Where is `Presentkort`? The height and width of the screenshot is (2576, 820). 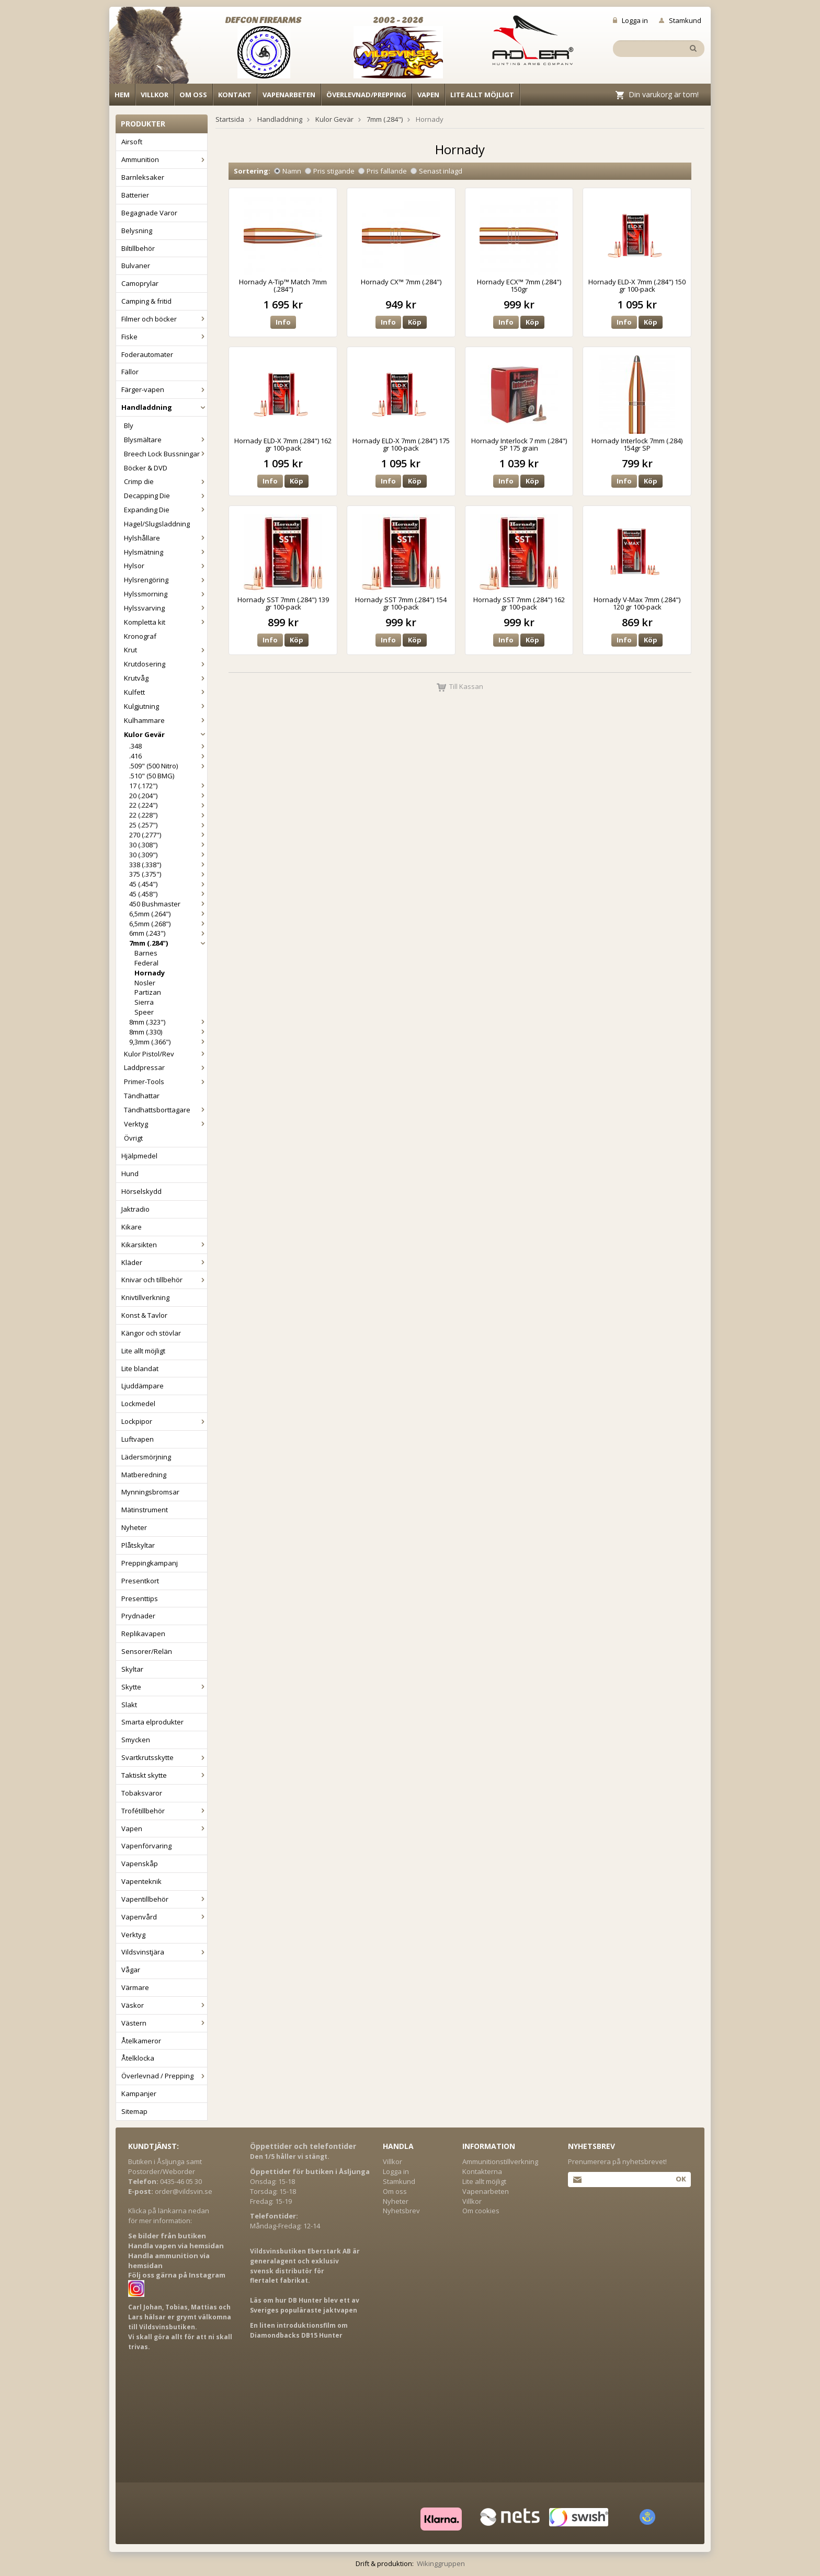 Presentkort is located at coordinates (140, 1580).